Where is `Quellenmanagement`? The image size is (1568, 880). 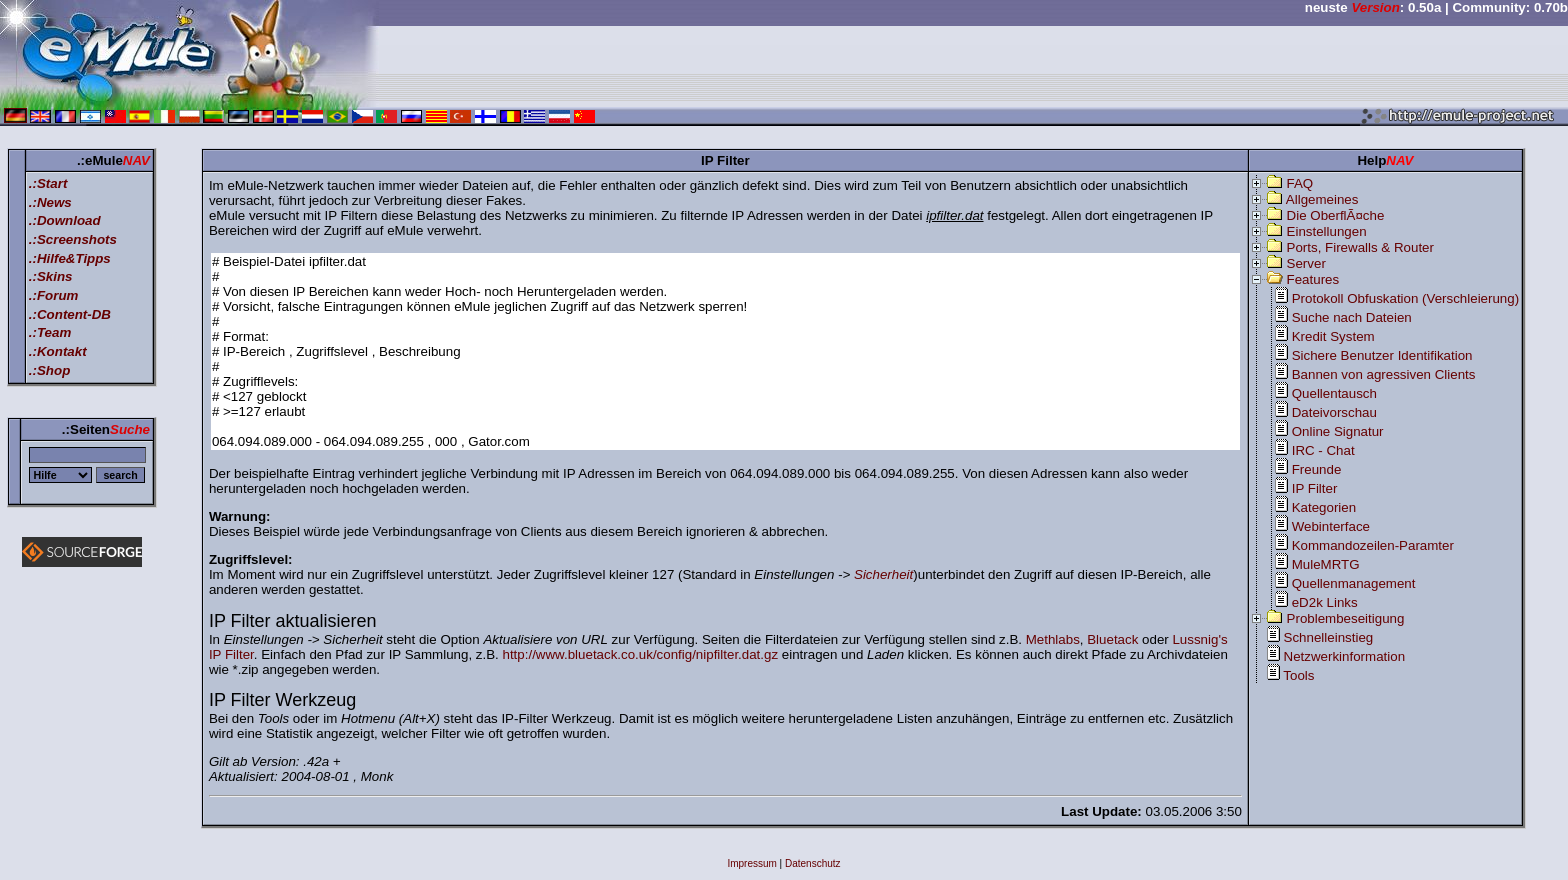
Quellenmanagement is located at coordinates (1354, 583).